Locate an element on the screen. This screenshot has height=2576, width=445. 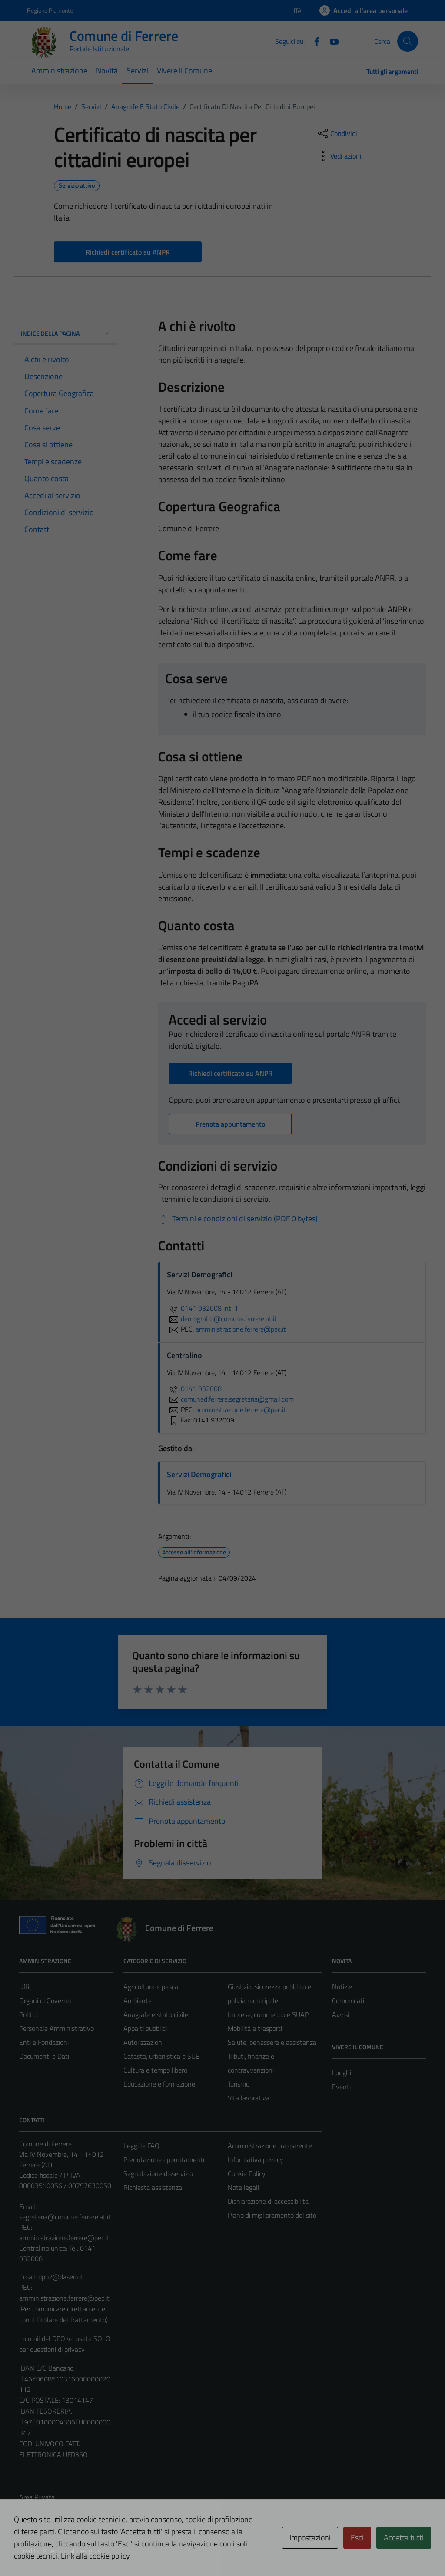
Cultura e tempo libero is located at coordinates (155, 2070).